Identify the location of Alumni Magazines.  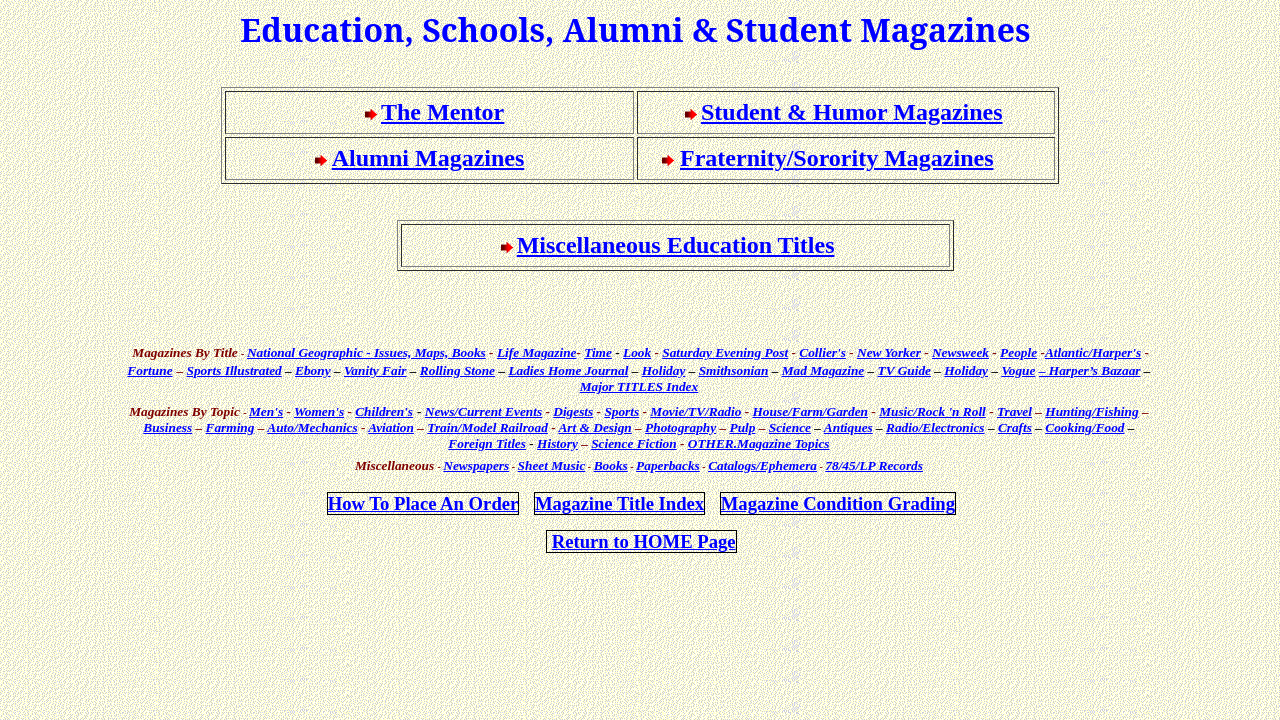
(428, 158).